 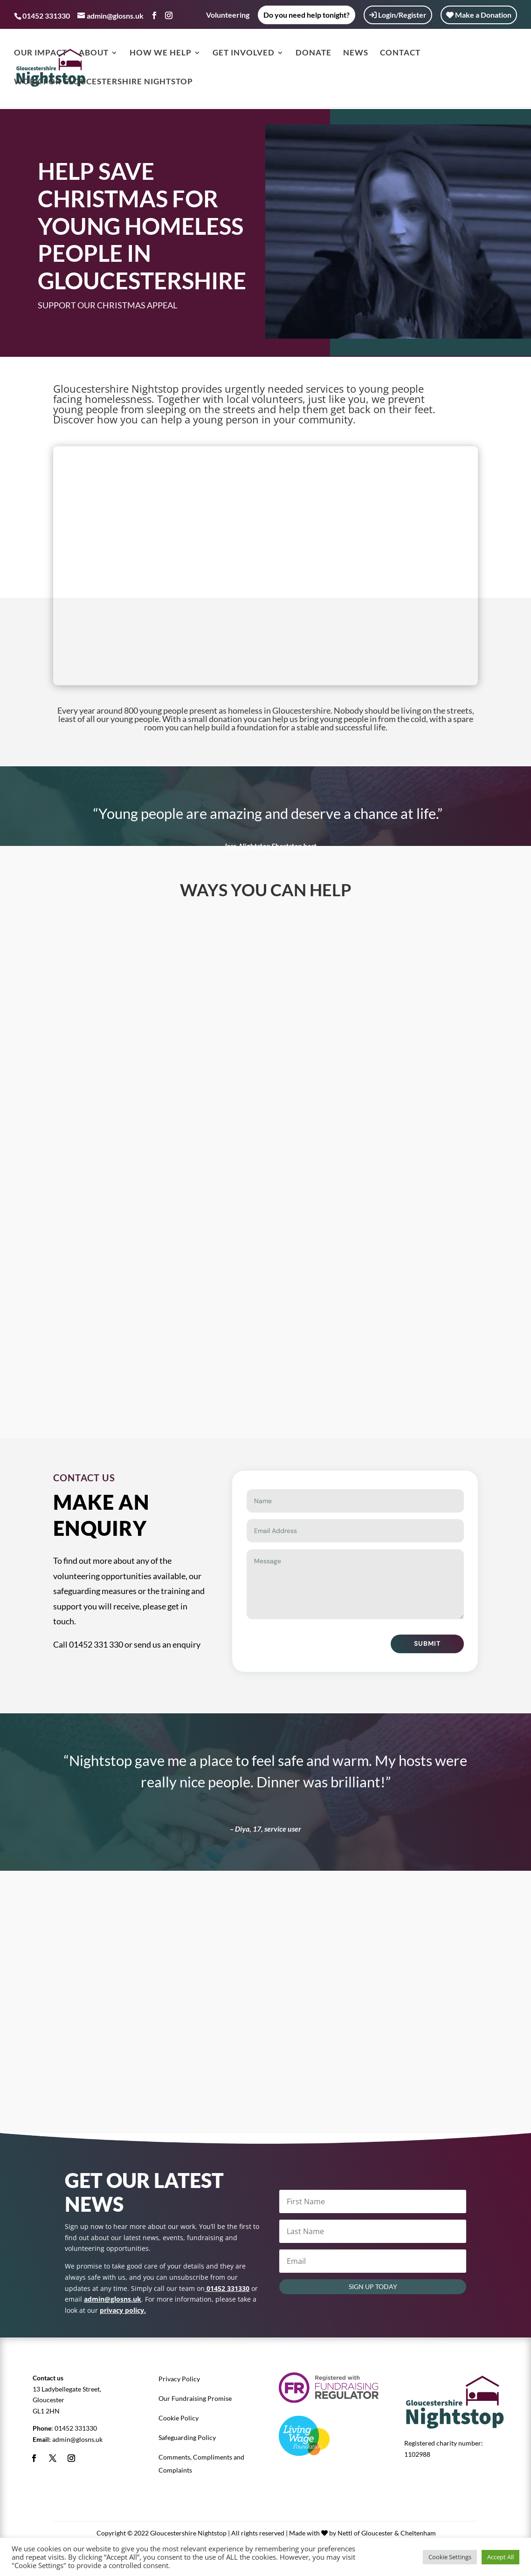 What do you see at coordinates (355, 55) in the screenshot?
I see `News` at bounding box center [355, 55].